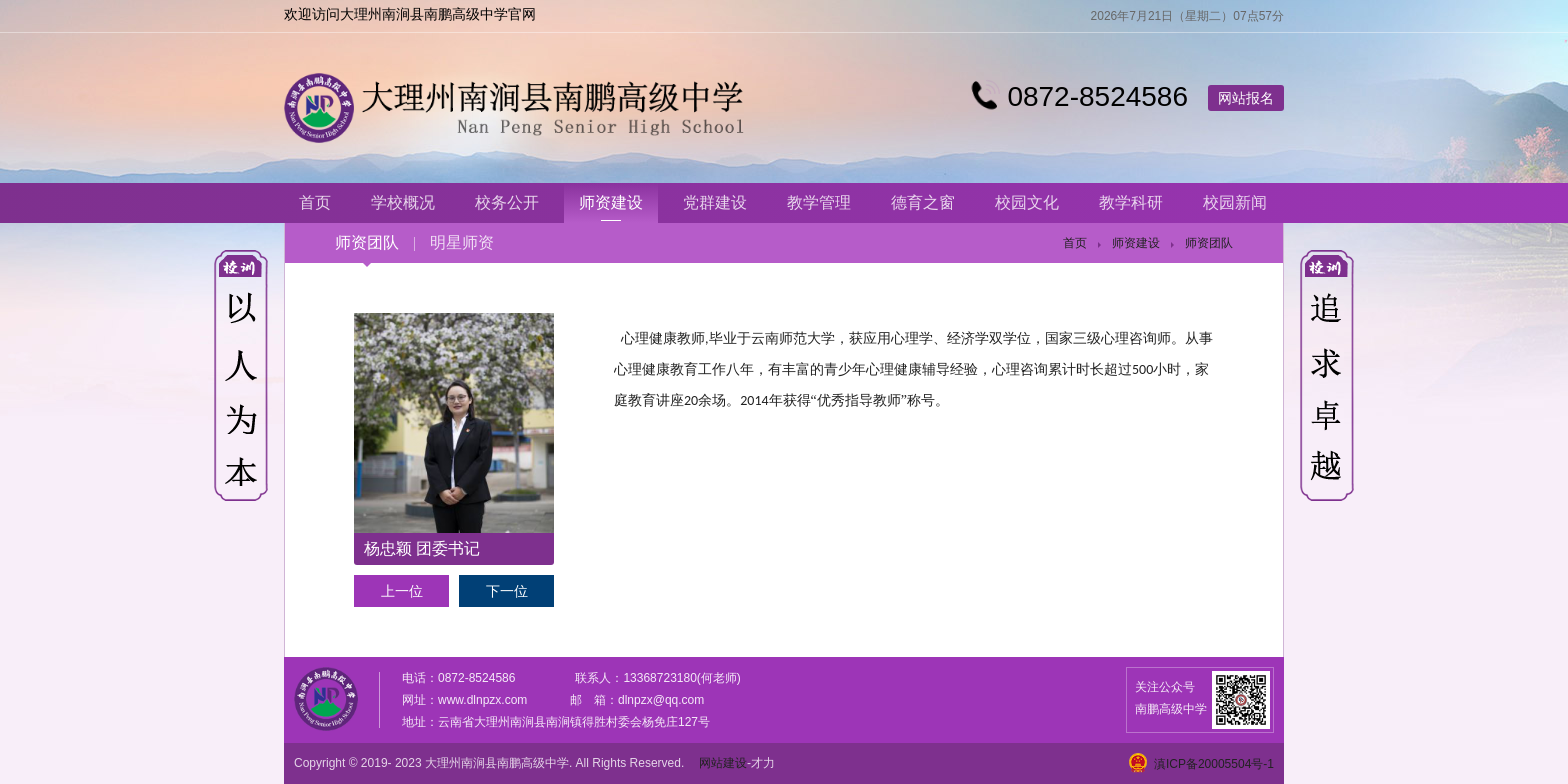 This screenshot has height=784, width=1568. What do you see at coordinates (507, 591) in the screenshot?
I see `下一位` at bounding box center [507, 591].